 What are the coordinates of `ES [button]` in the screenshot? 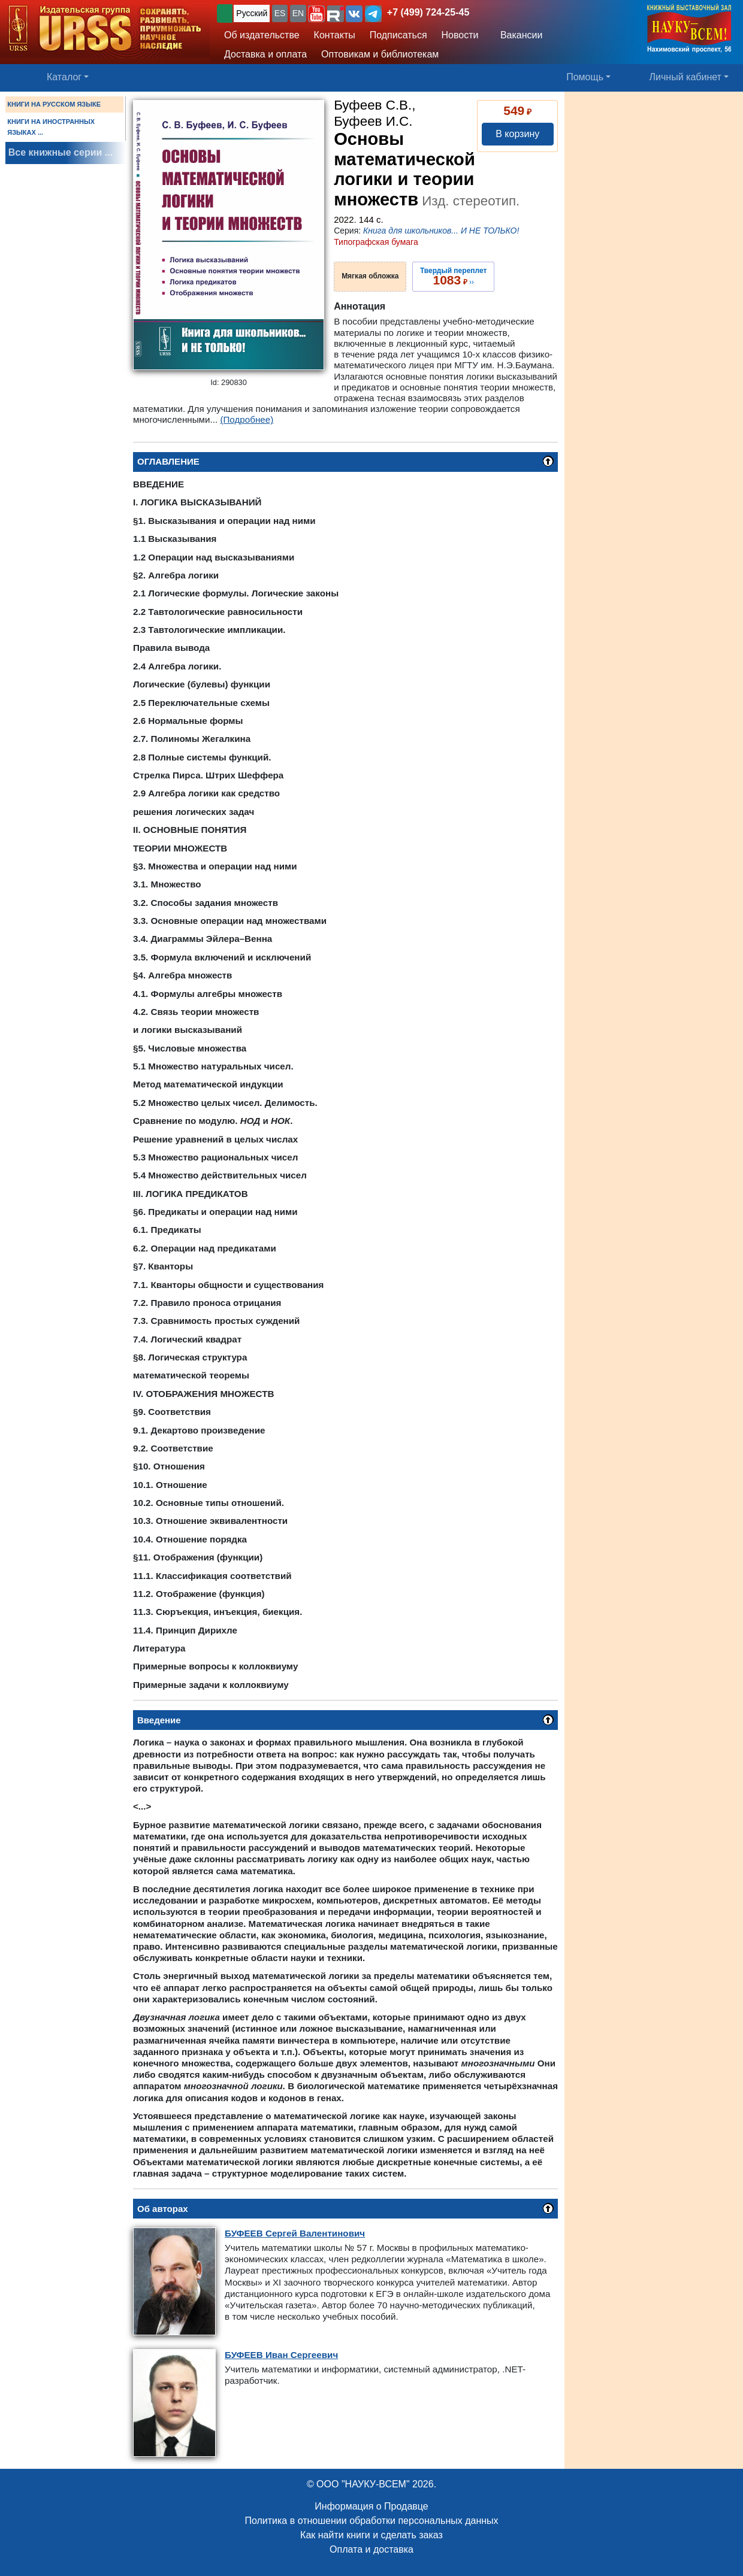 It's located at (280, 13).